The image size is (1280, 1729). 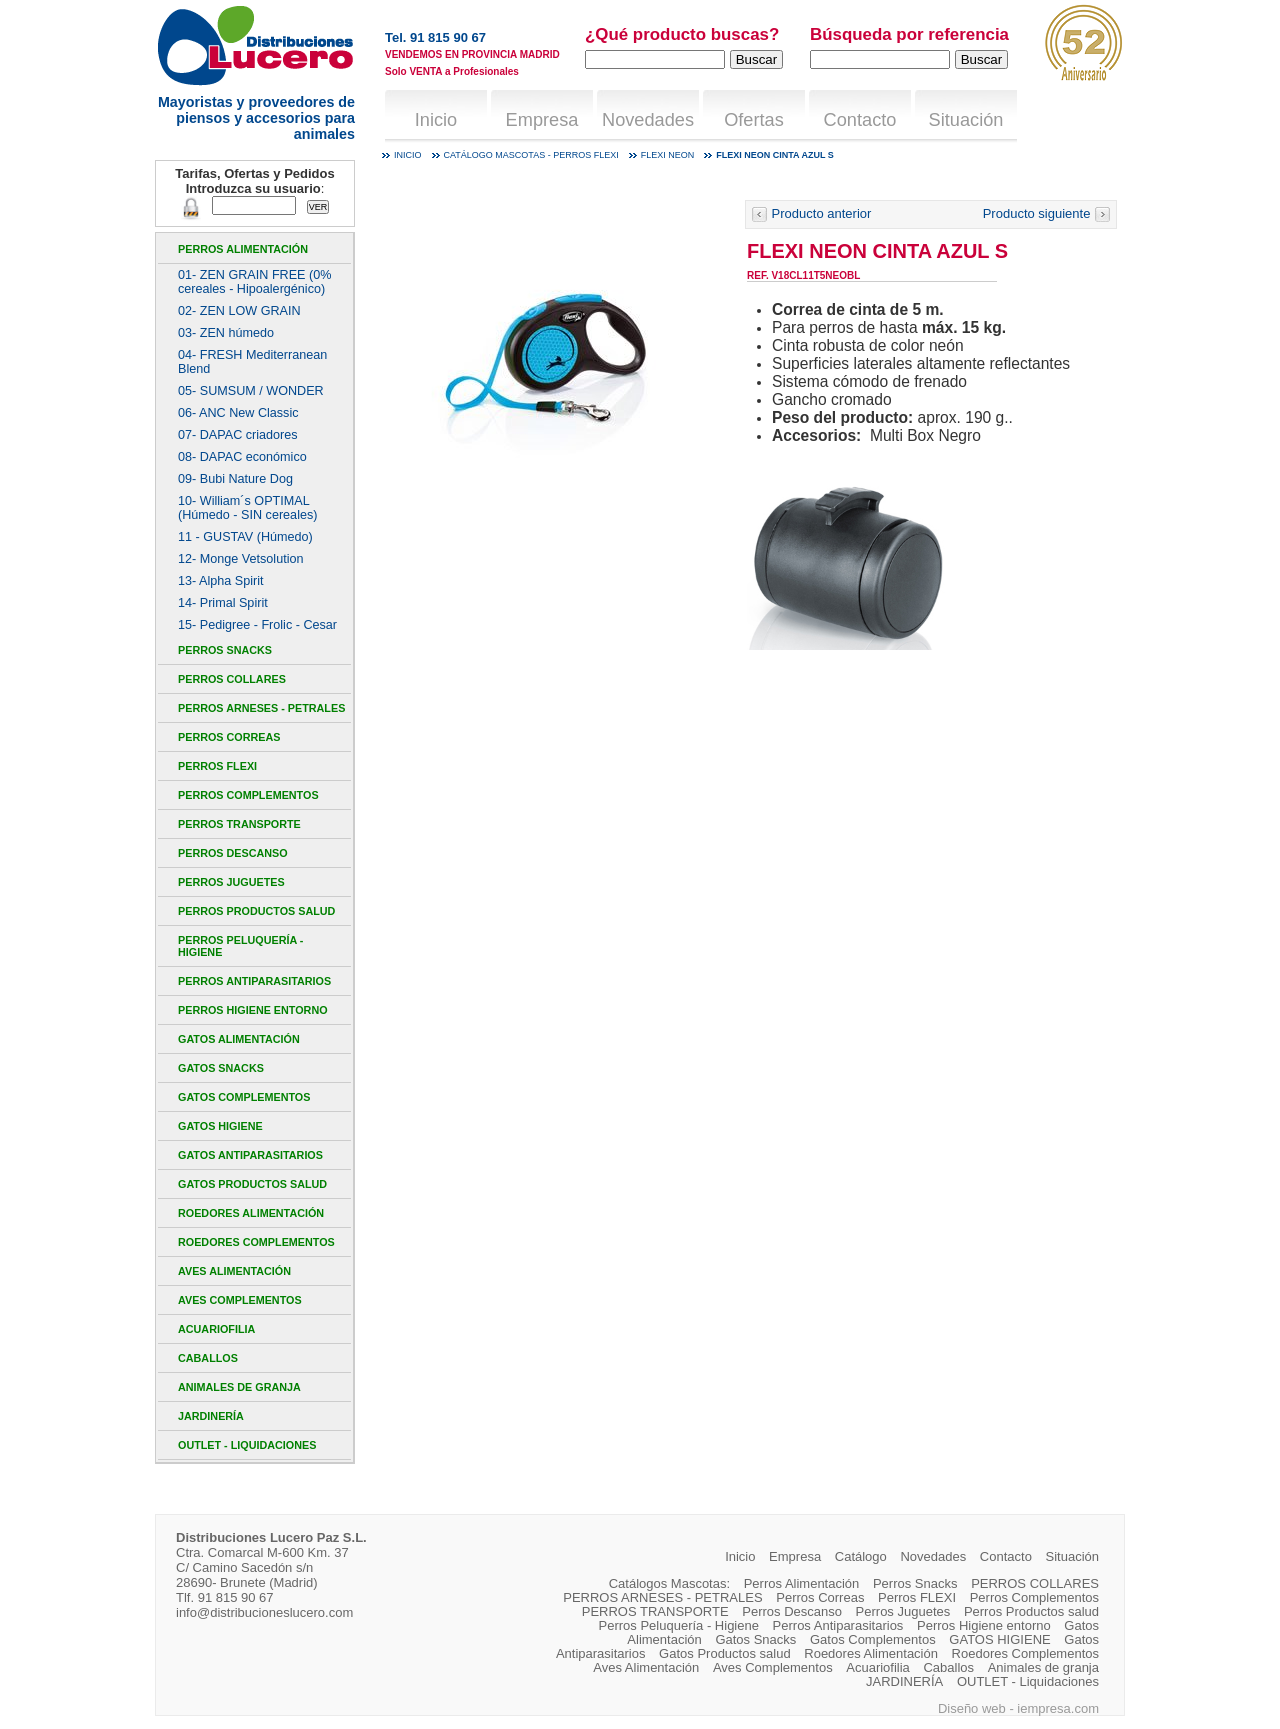 What do you see at coordinates (239, 1039) in the screenshot?
I see `Gatos Alimentación` at bounding box center [239, 1039].